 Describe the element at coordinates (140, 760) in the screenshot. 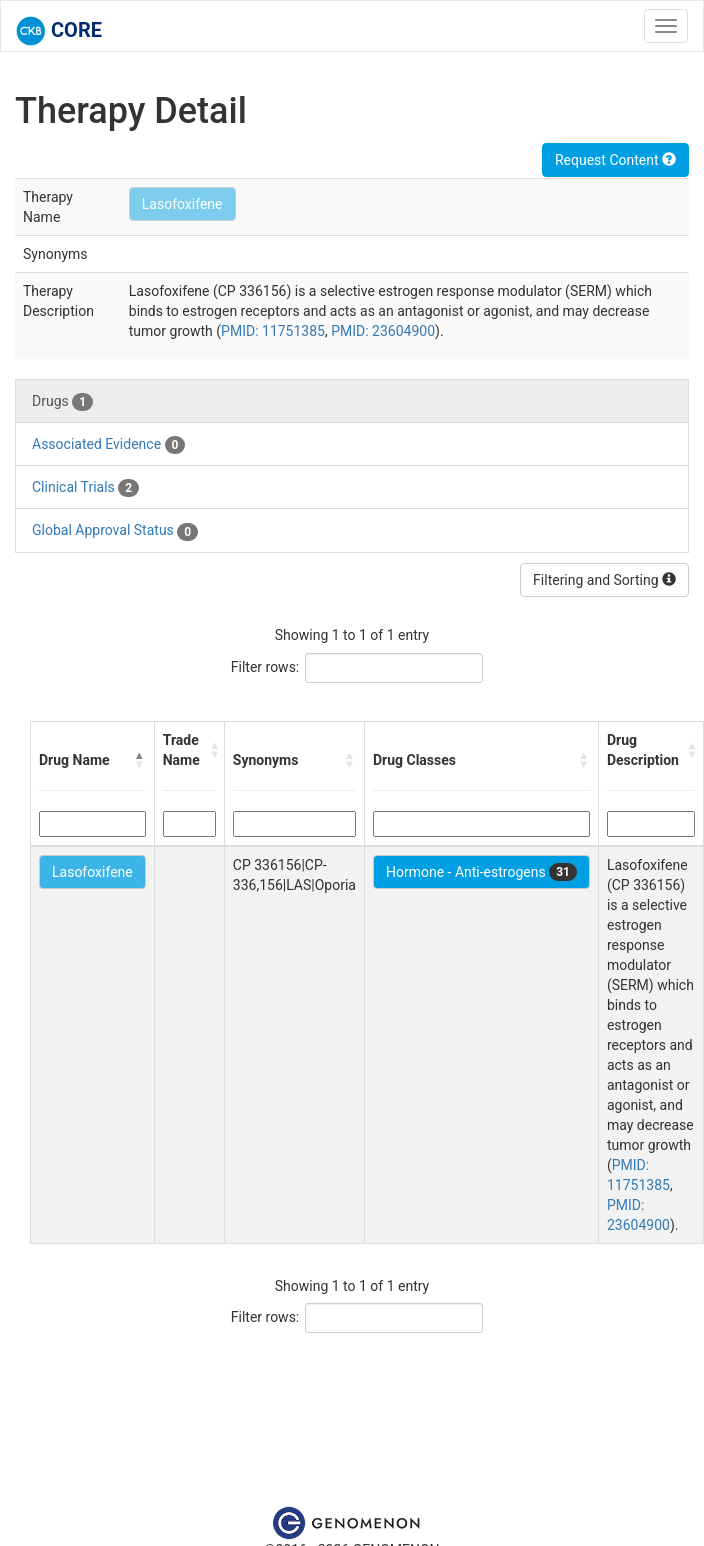

I see `[button]` at that location.